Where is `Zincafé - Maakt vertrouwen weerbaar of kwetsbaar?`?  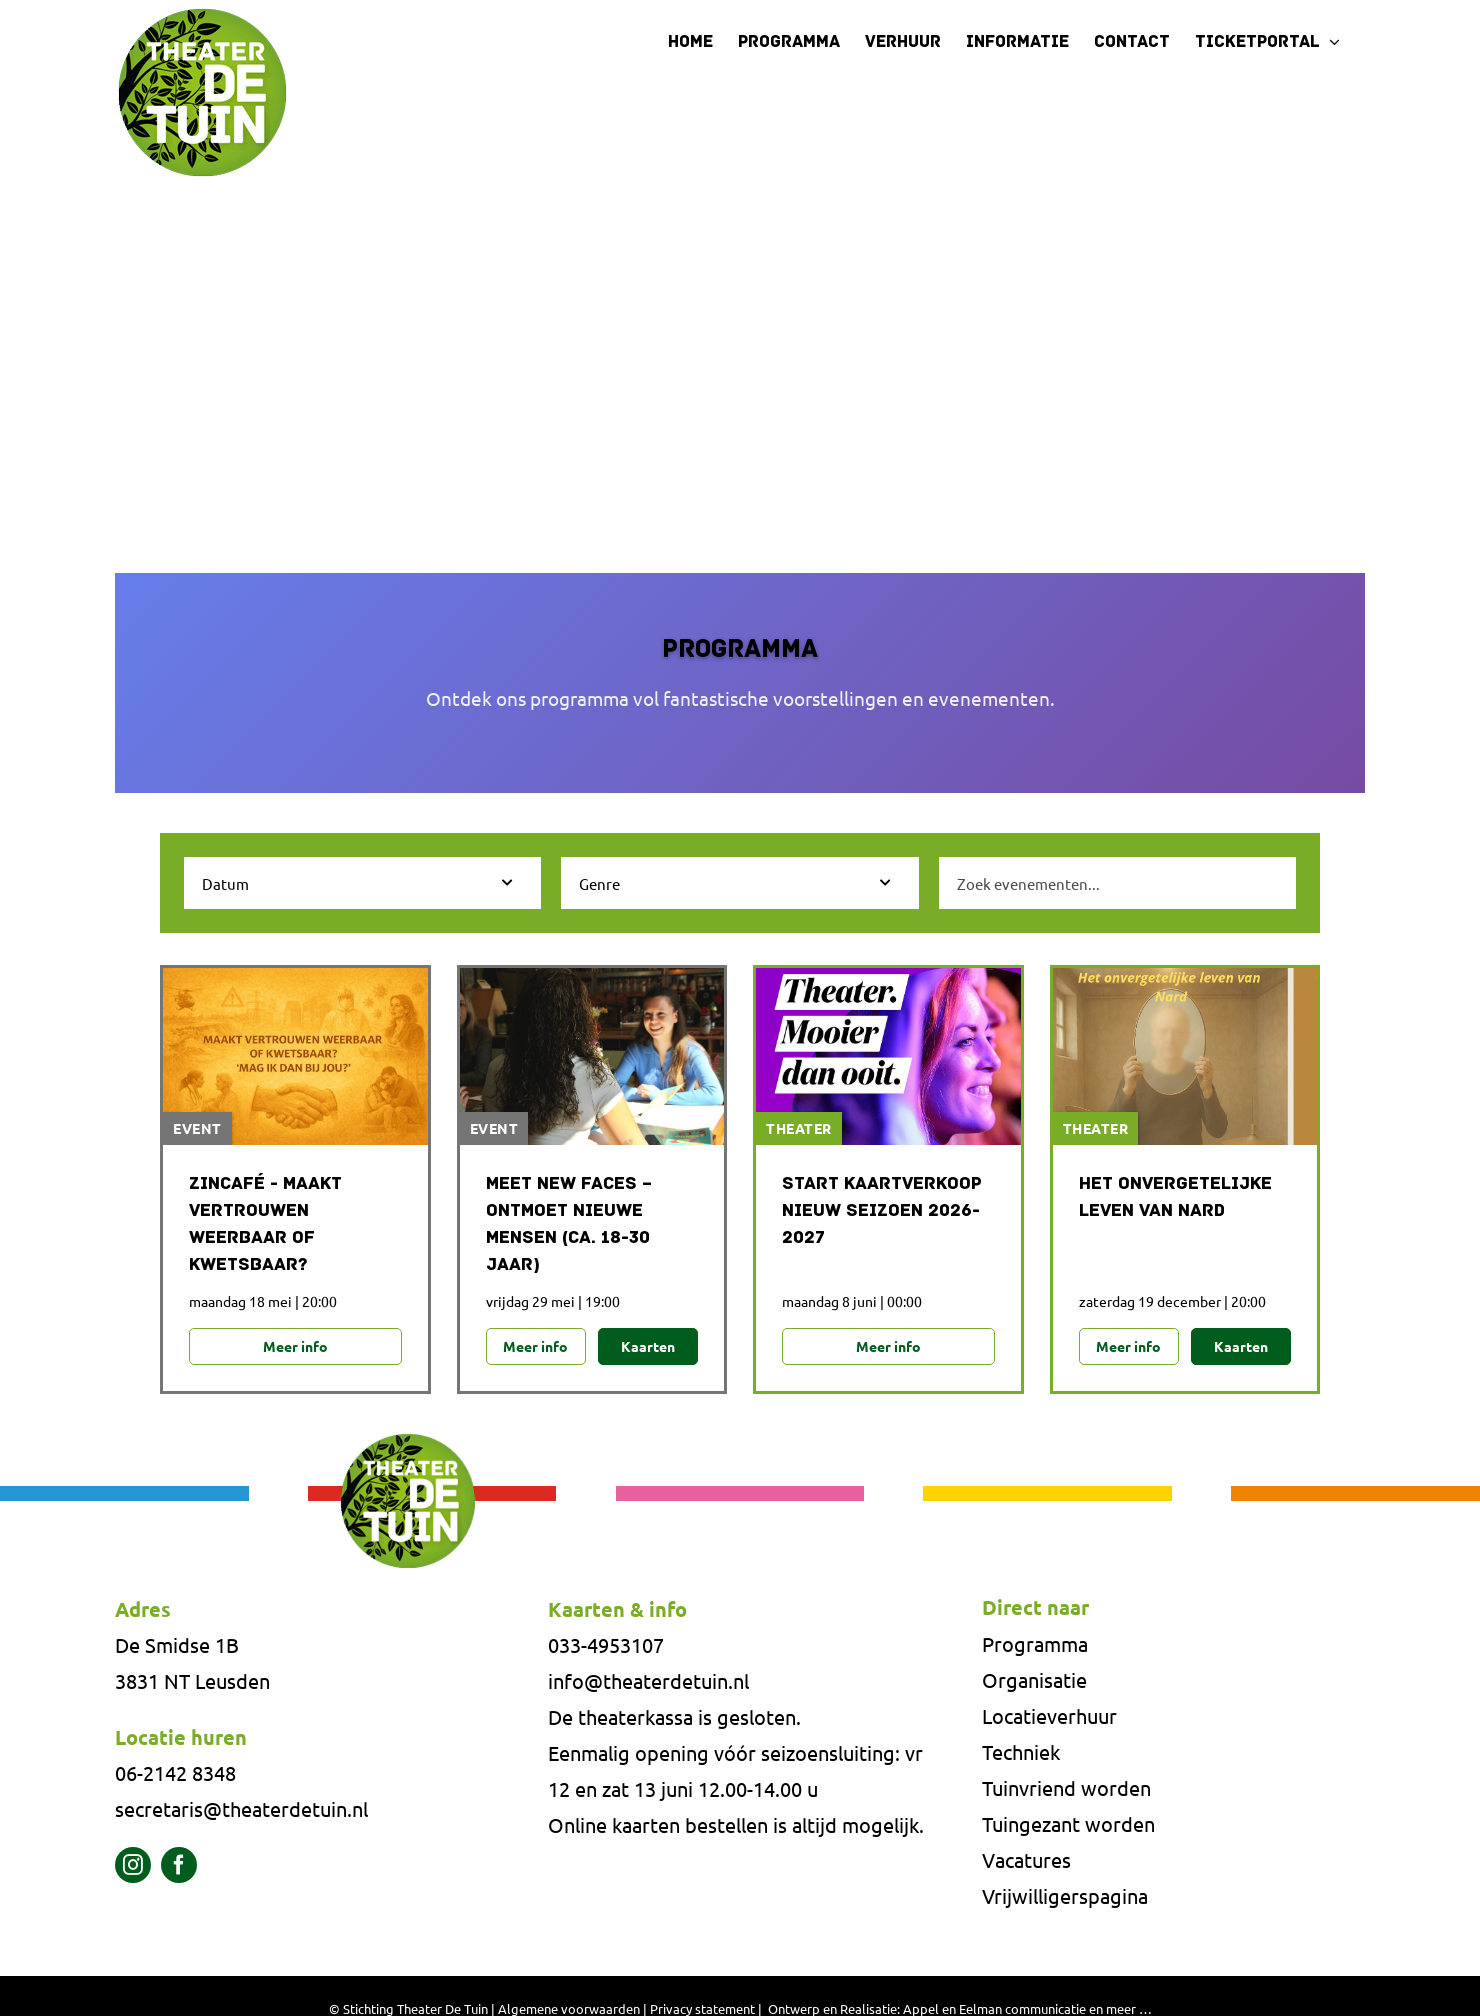
Zincafé - Maakt vertrouwen weerbaar of kwetsbaar? is located at coordinates (265, 1225).